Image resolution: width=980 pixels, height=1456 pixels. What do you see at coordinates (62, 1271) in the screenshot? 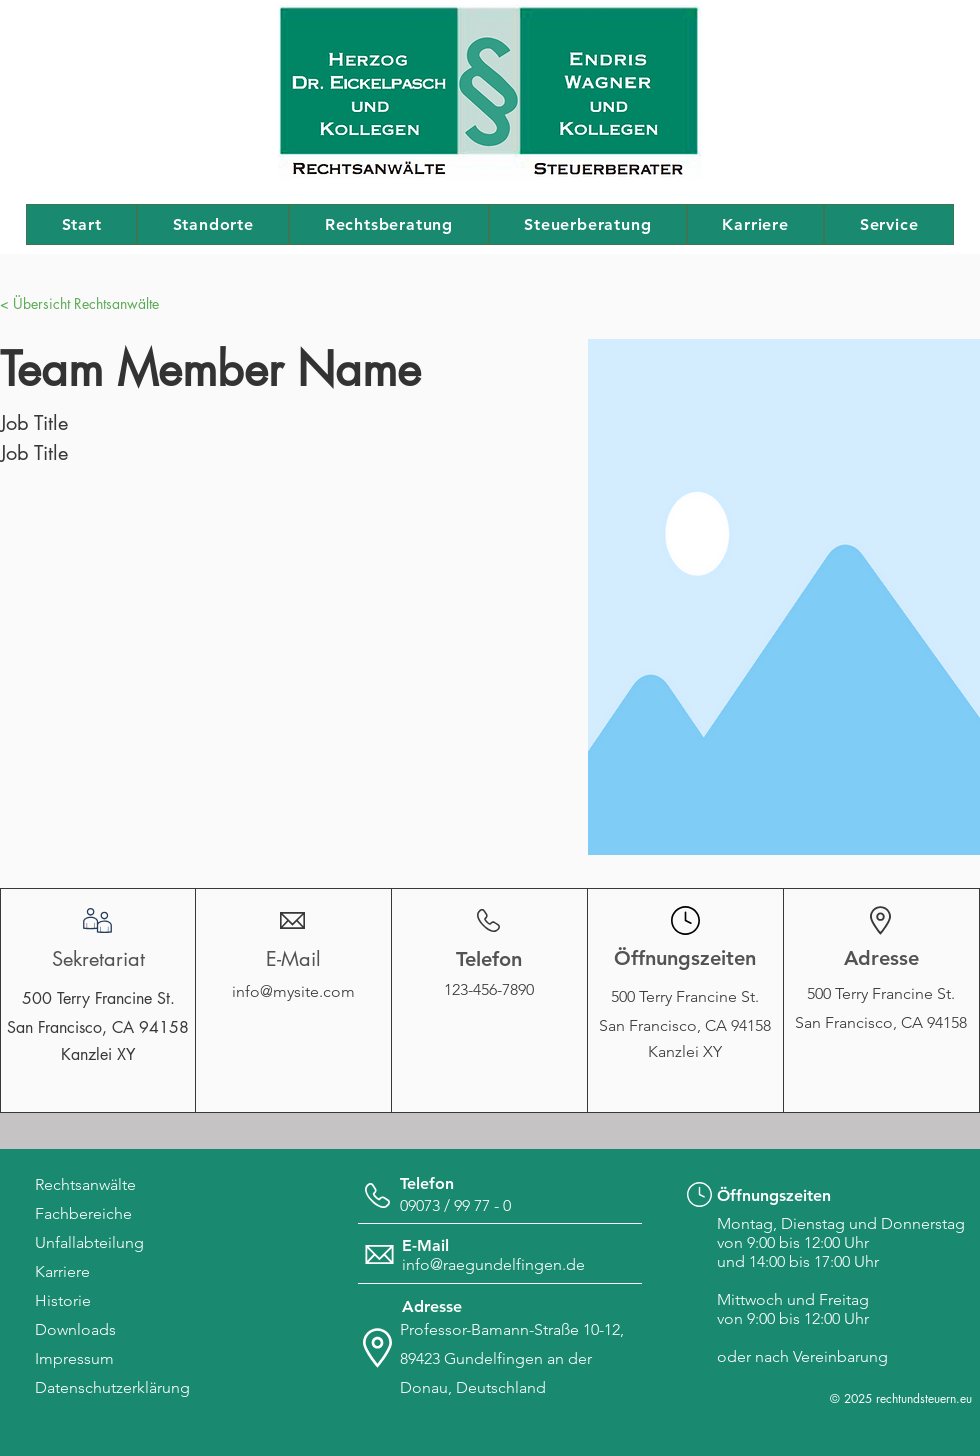
I see `Karriere` at bounding box center [62, 1271].